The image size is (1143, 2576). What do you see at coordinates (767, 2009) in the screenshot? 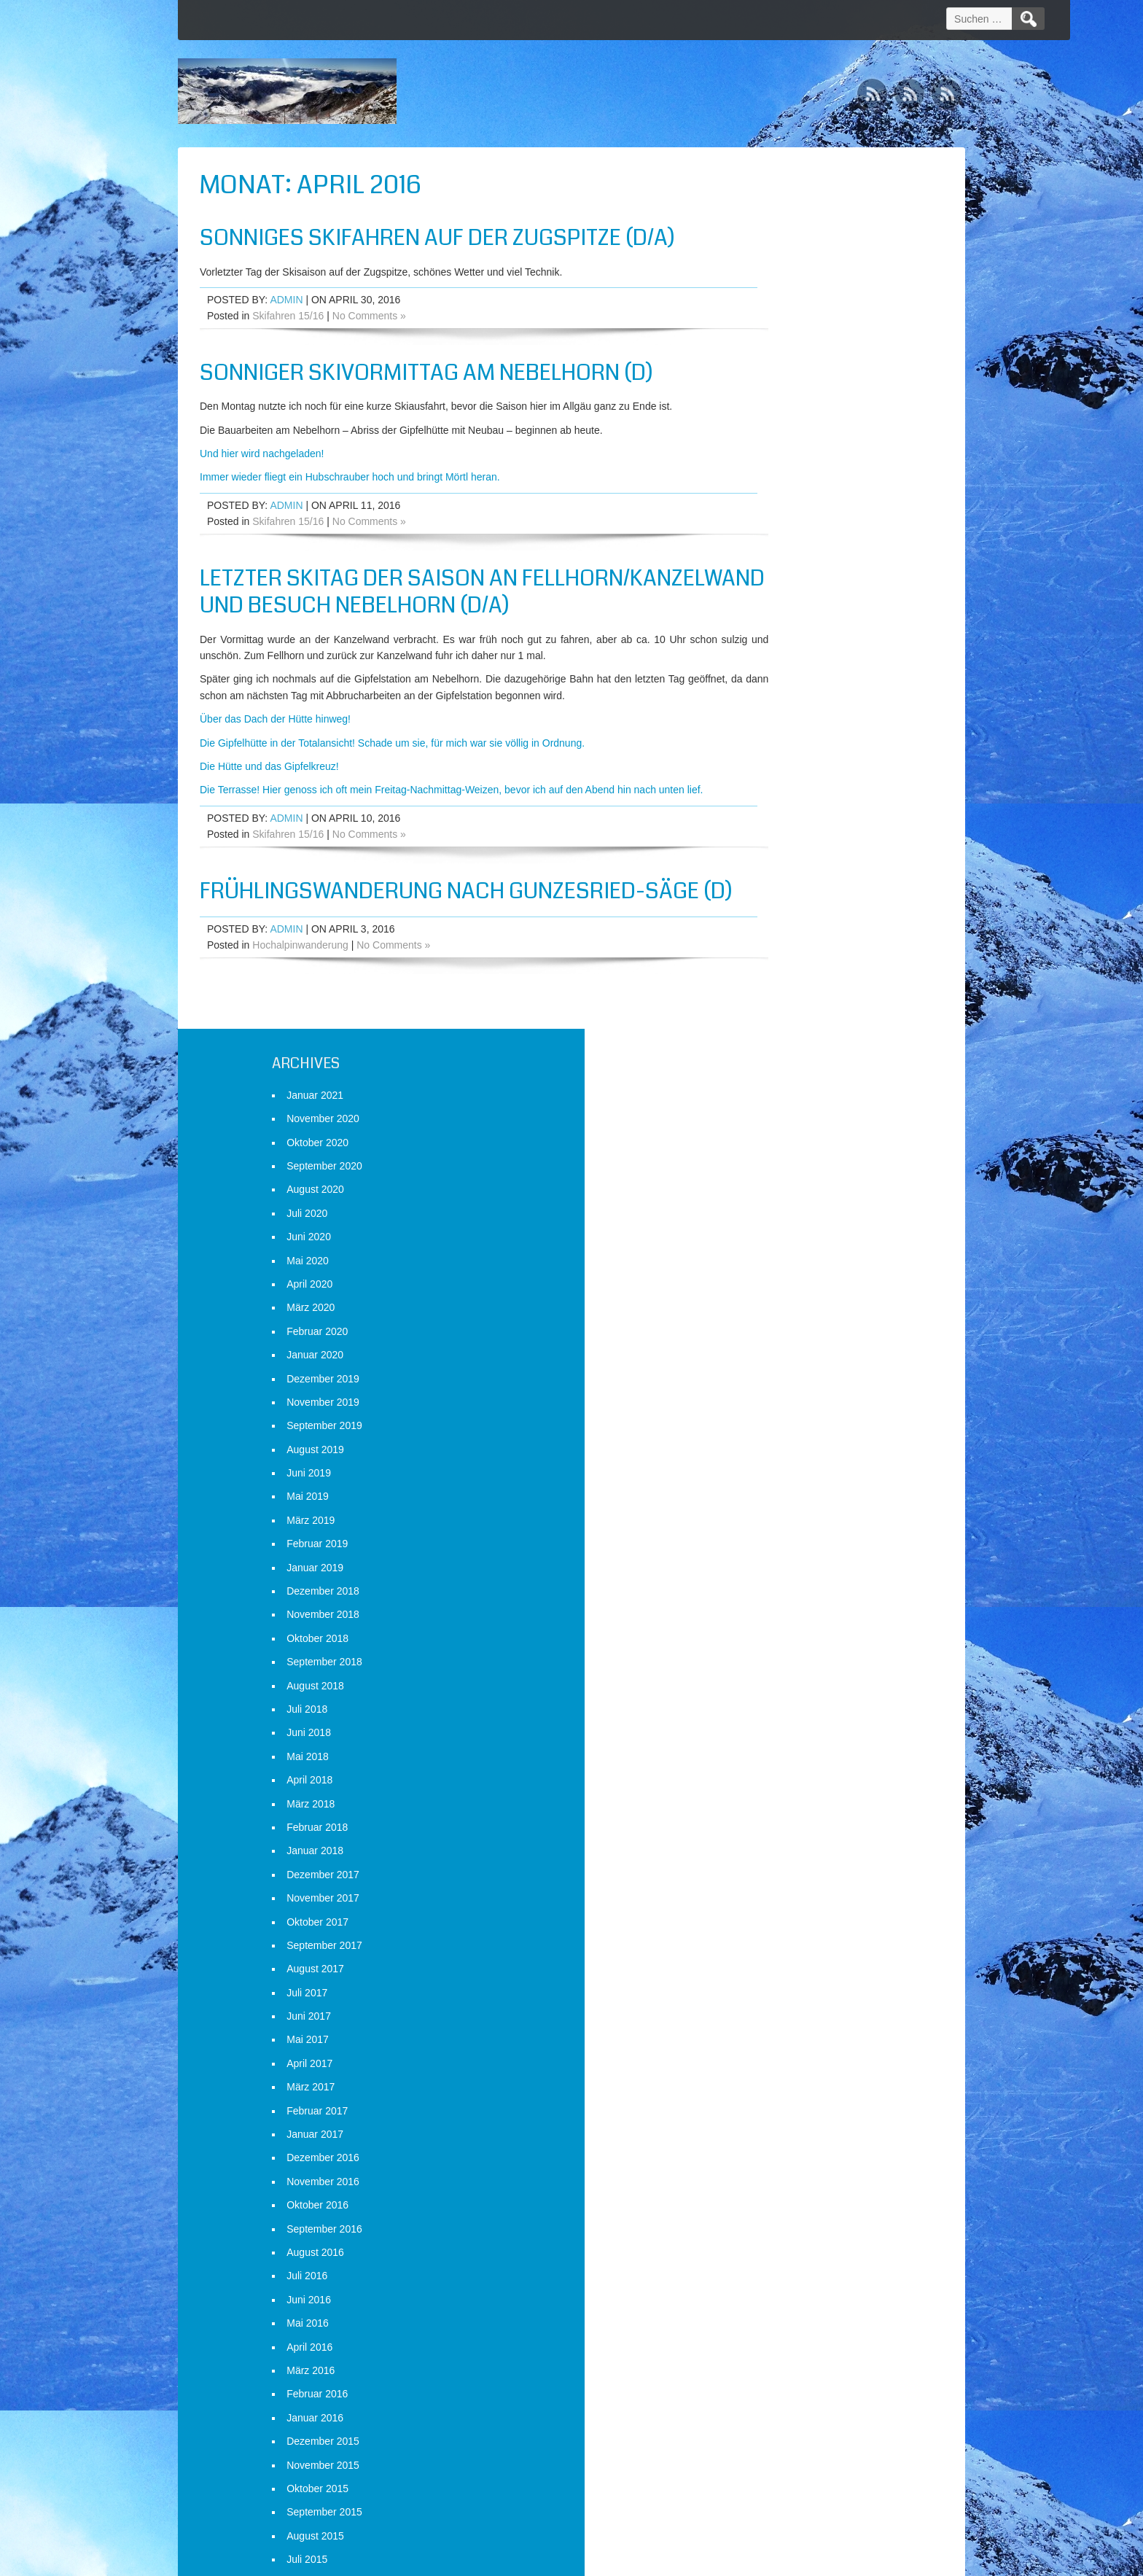
I see `Mai 2014` at bounding box center [767, 2009].